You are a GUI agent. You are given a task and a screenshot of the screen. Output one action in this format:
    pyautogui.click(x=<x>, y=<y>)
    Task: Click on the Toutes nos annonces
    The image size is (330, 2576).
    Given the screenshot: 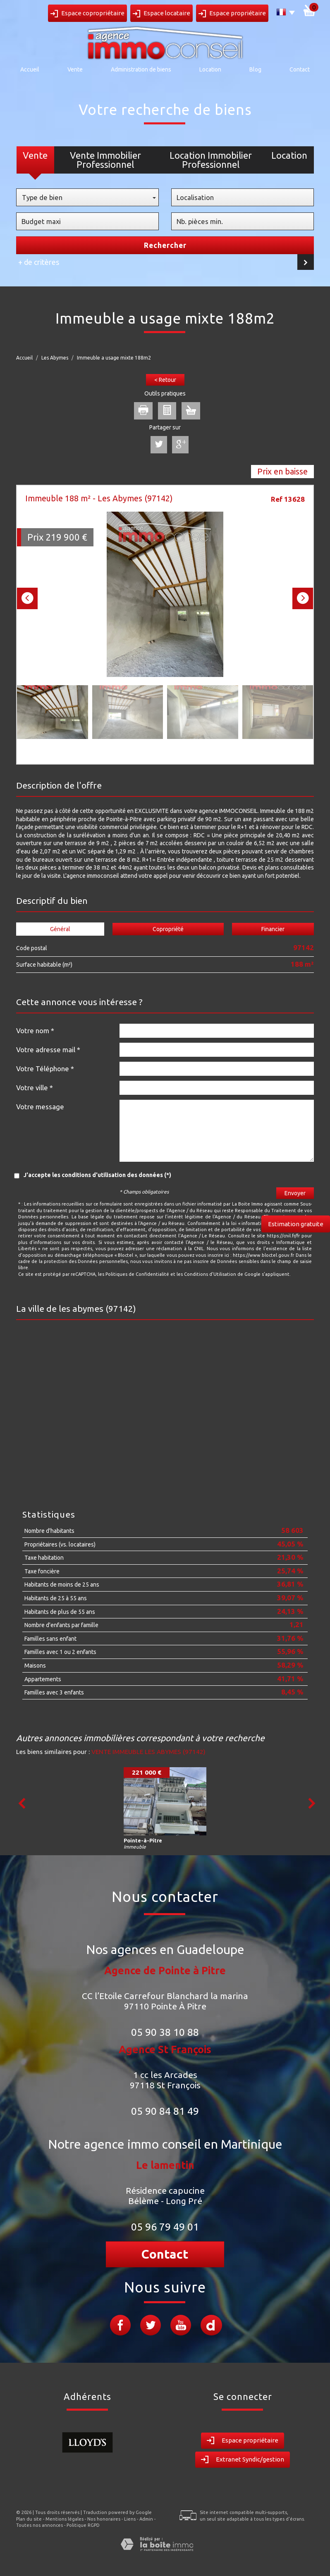 What is the action you would take?
    pyautogui.click(x=39, y=2525)
    